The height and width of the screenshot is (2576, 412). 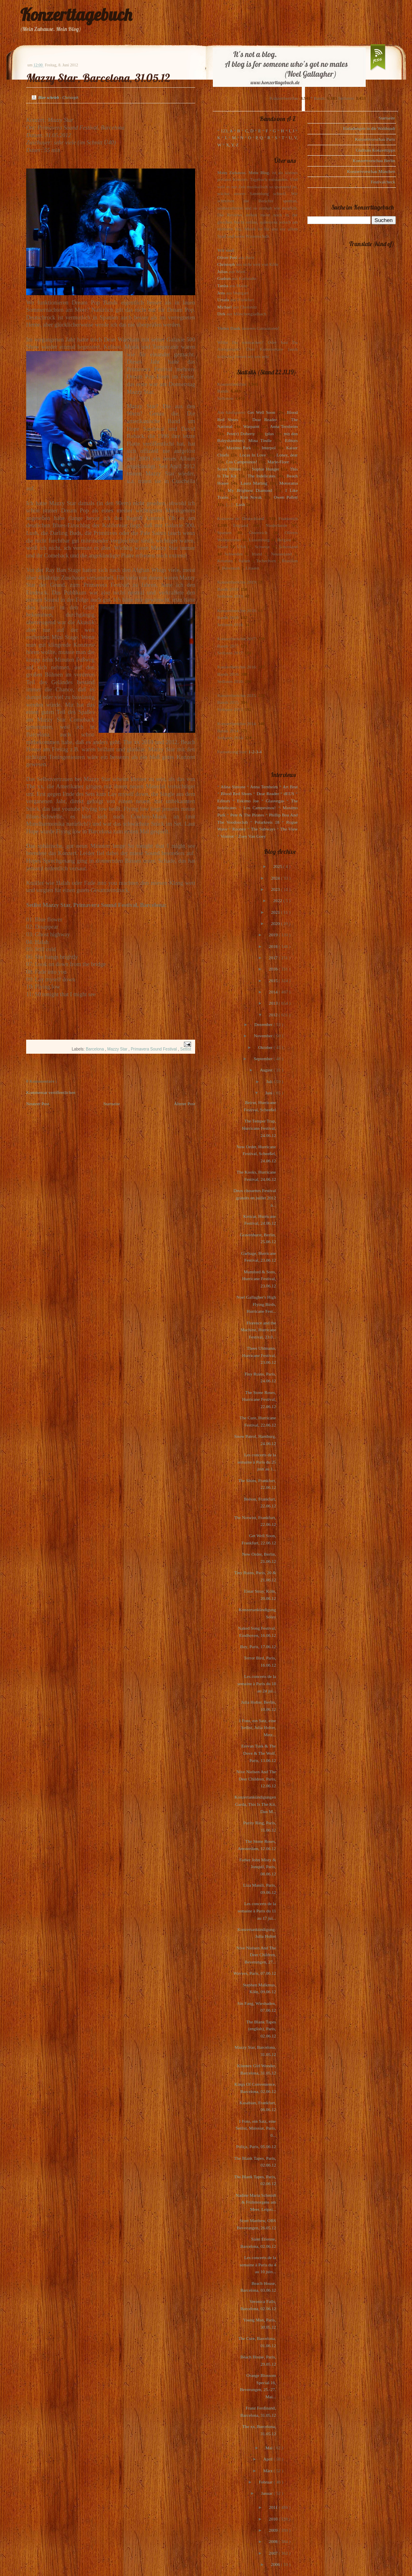 I want to click on Primavera Sound Festival, so click(x=154, y=1049).